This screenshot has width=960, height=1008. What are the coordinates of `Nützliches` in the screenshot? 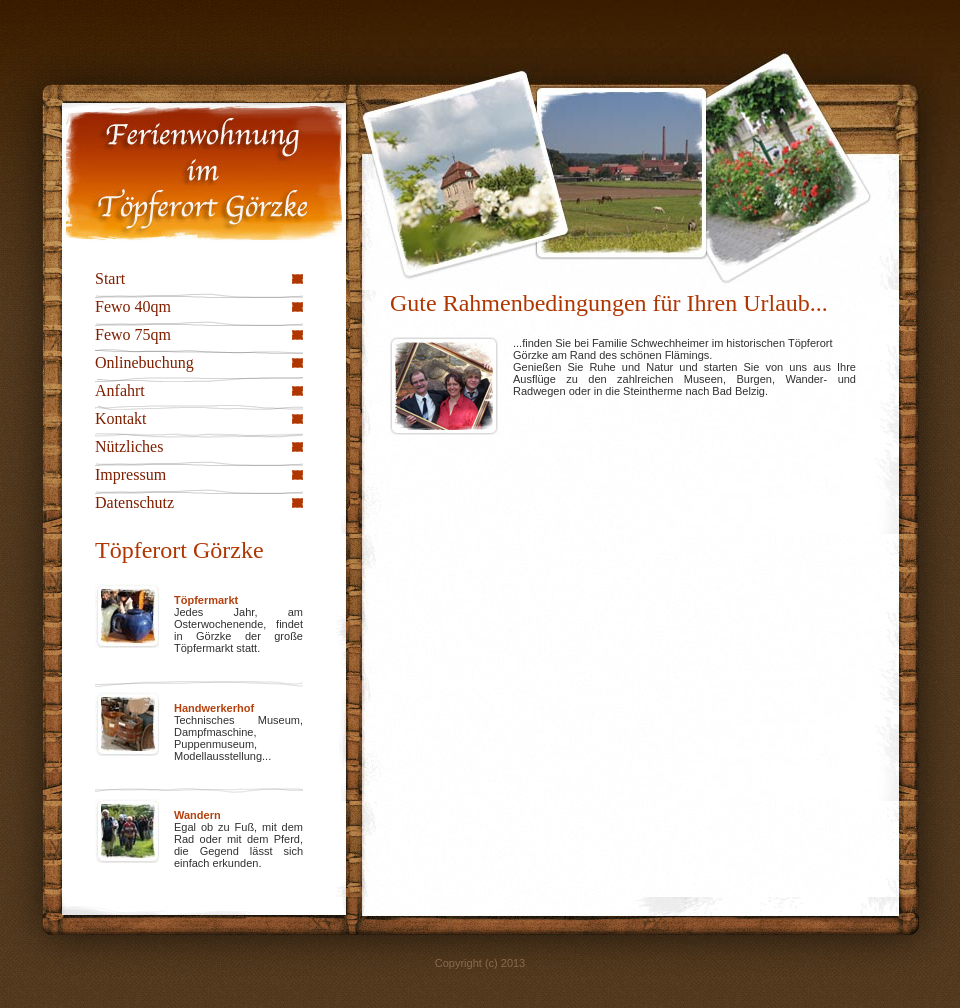 It's located at (129, 446).